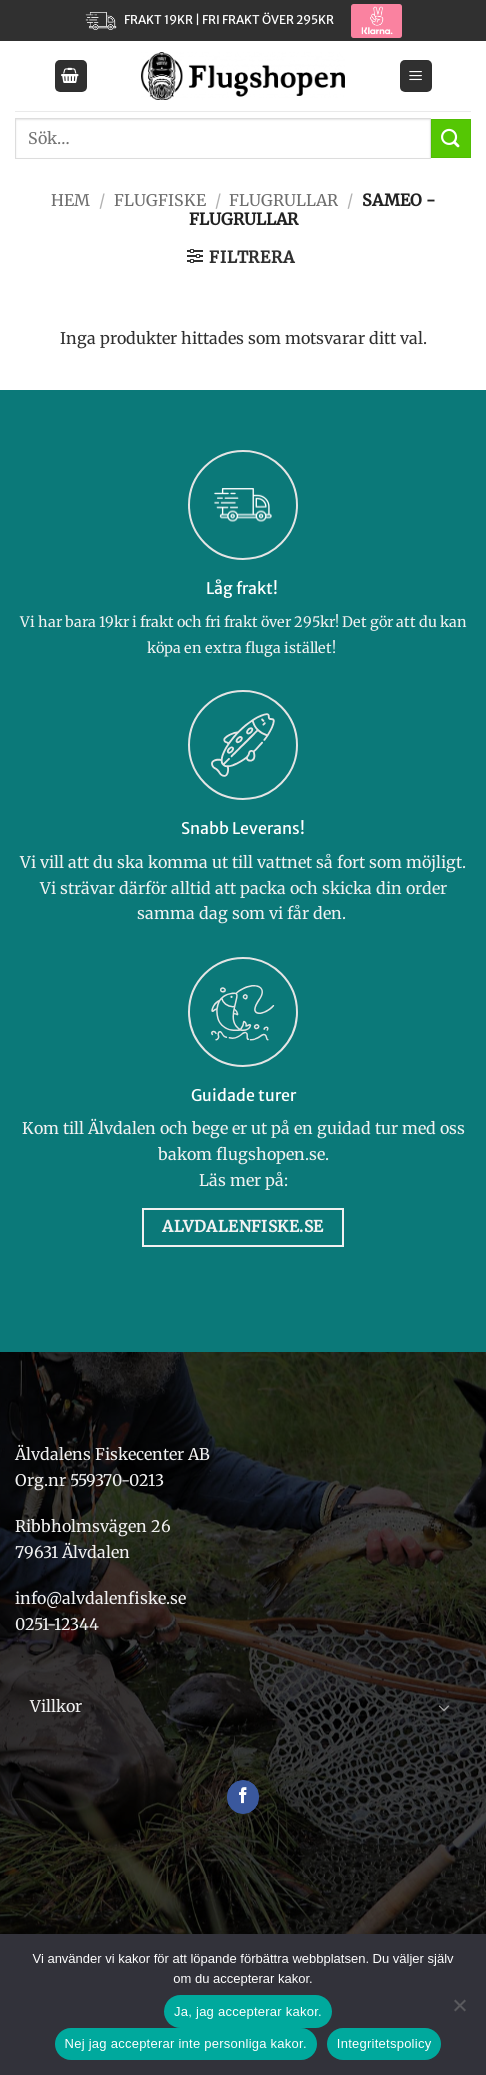 The image size is (486, 2075). Describe the element at coordinates (100, 1598) in the screenshot. I see `info@alvdalenfiske.se` at that location.